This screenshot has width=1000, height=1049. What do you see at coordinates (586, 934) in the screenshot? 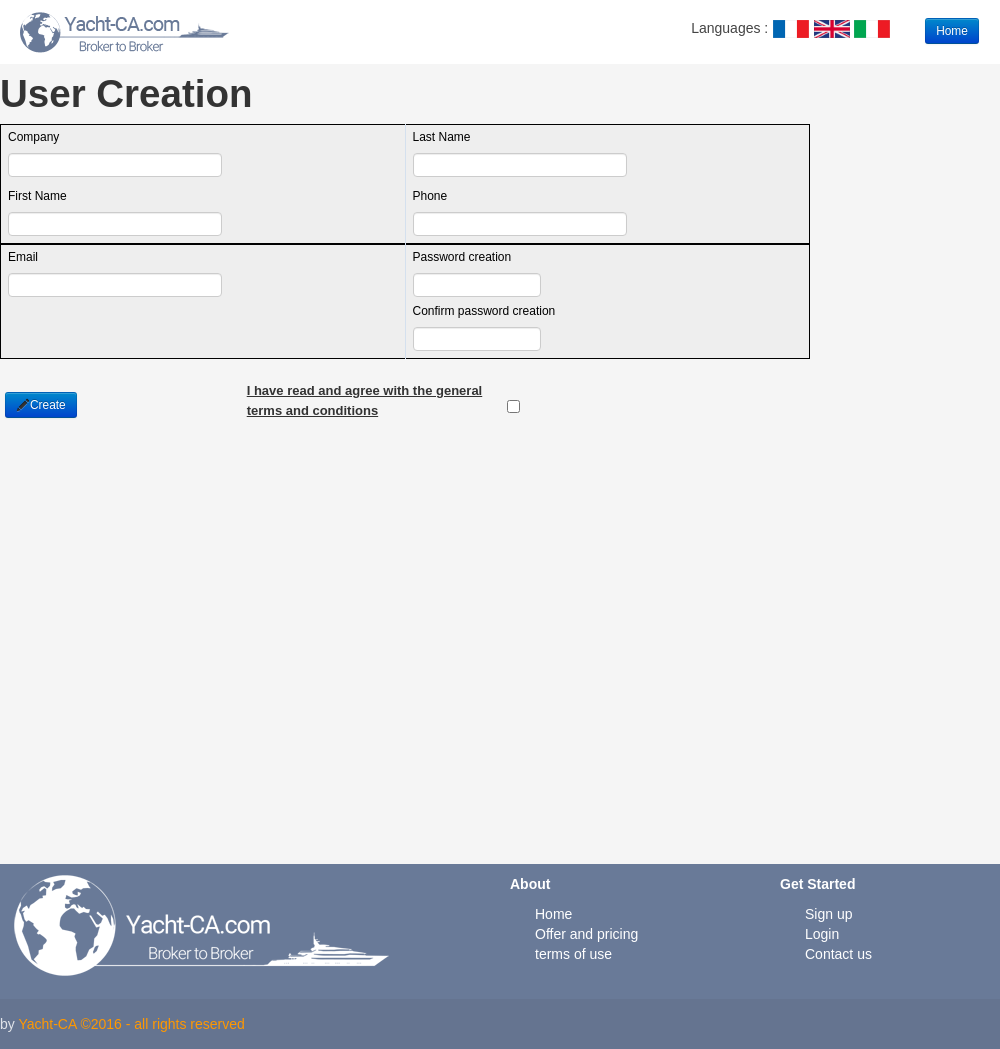
I see `Offer and pricing` at bounding box center [586, 934].